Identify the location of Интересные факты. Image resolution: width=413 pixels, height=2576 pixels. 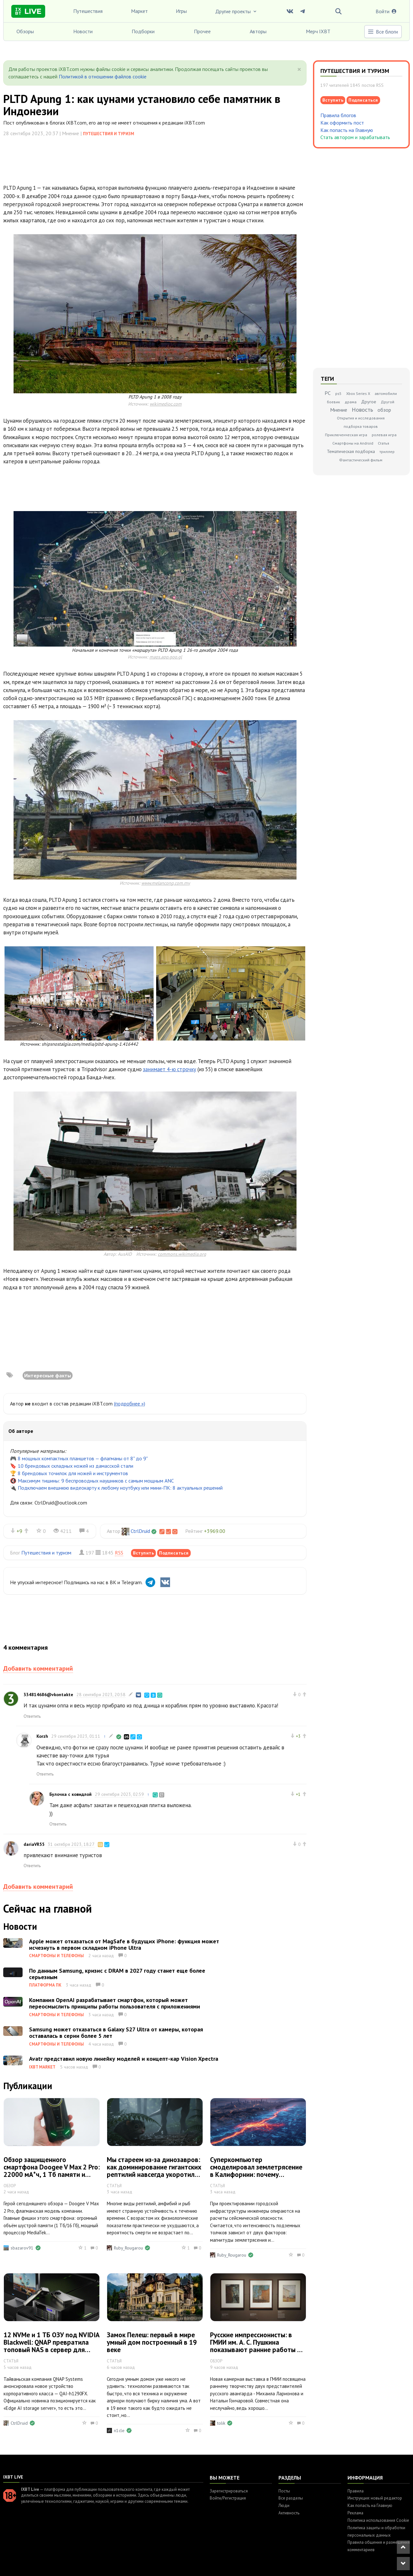
(47, 1375).